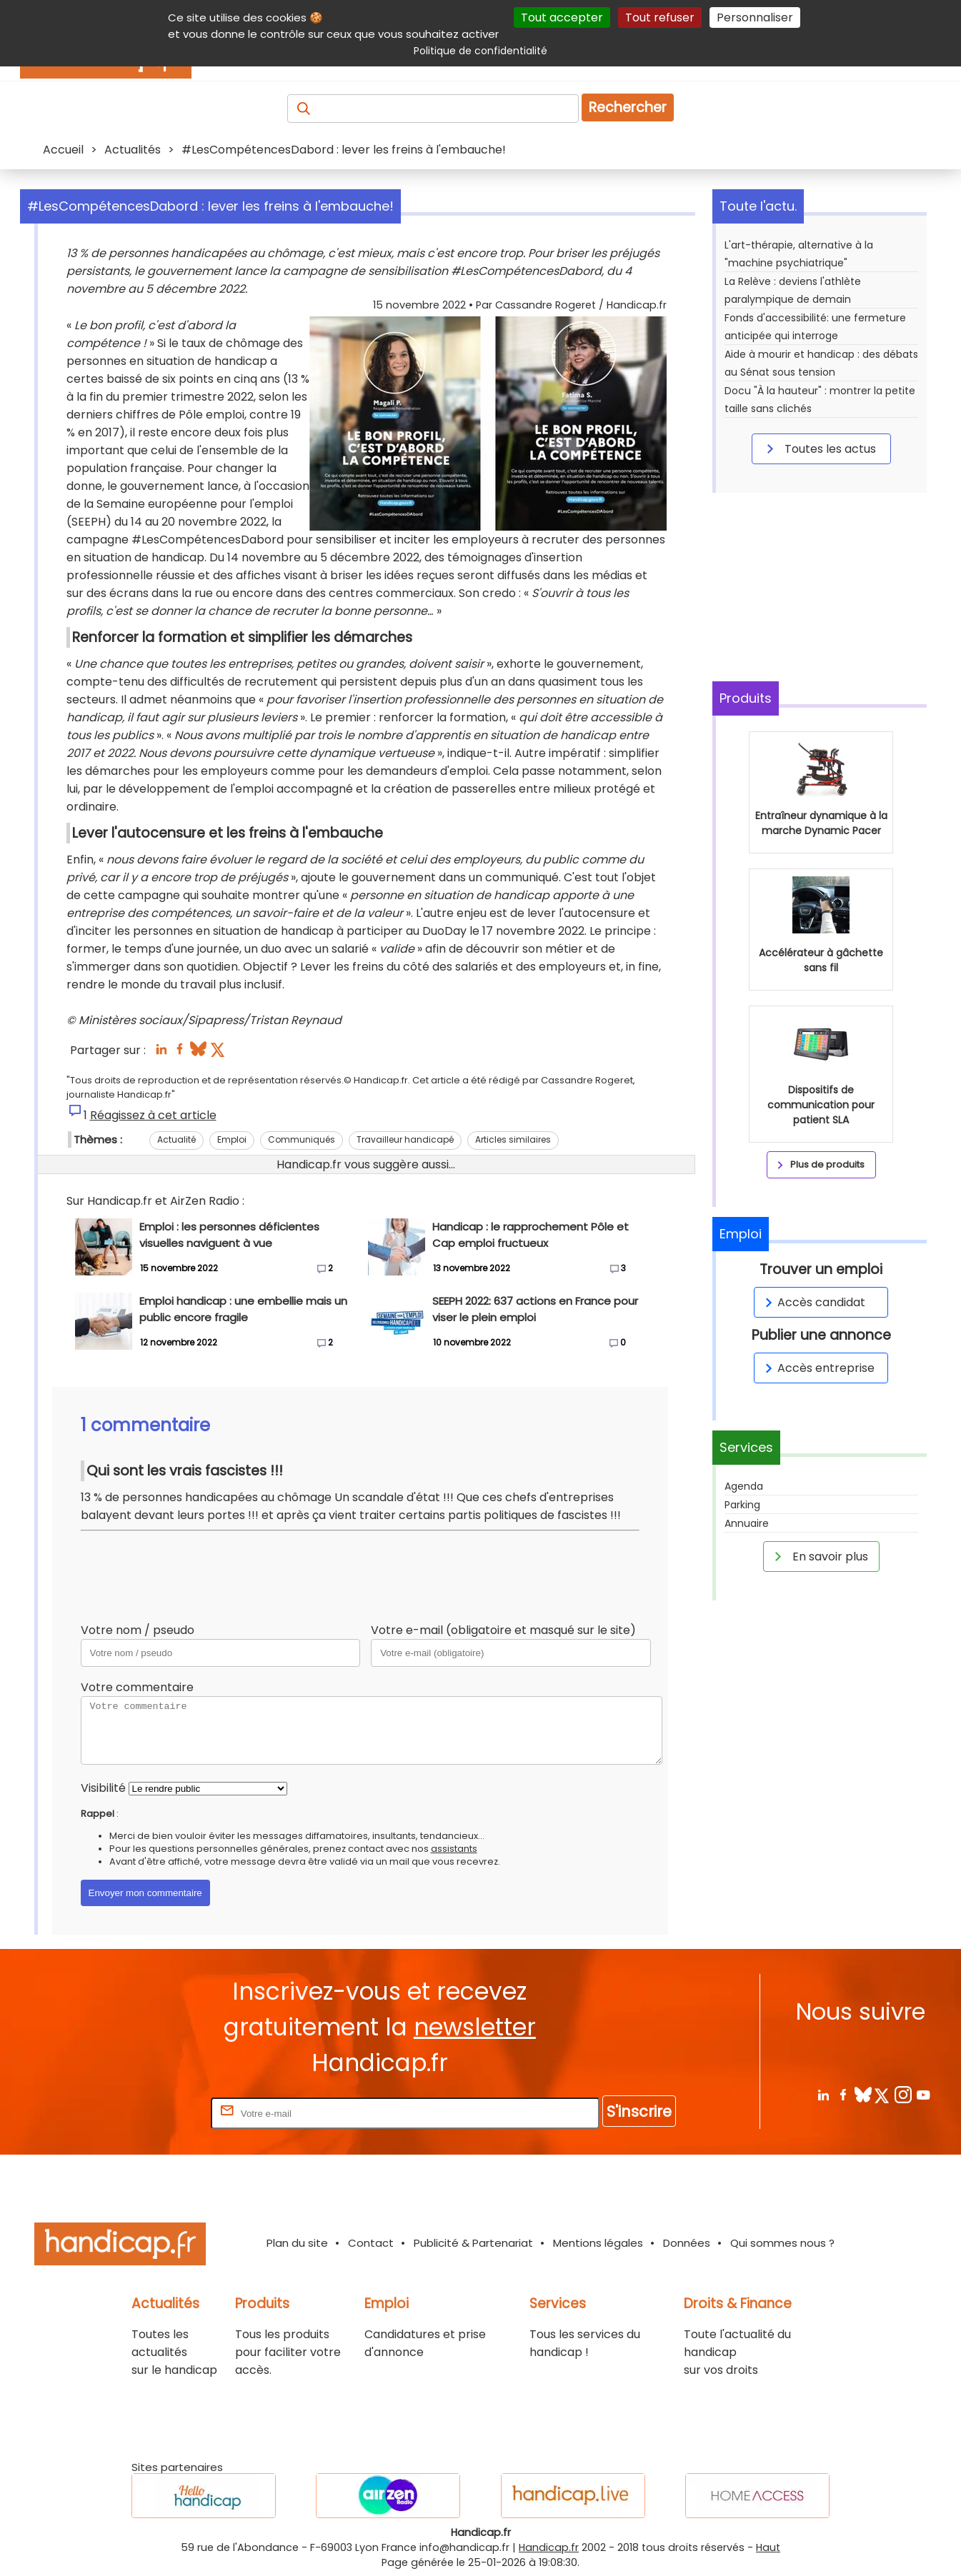  I want to click on Toutes les actus, so click(819, 448).